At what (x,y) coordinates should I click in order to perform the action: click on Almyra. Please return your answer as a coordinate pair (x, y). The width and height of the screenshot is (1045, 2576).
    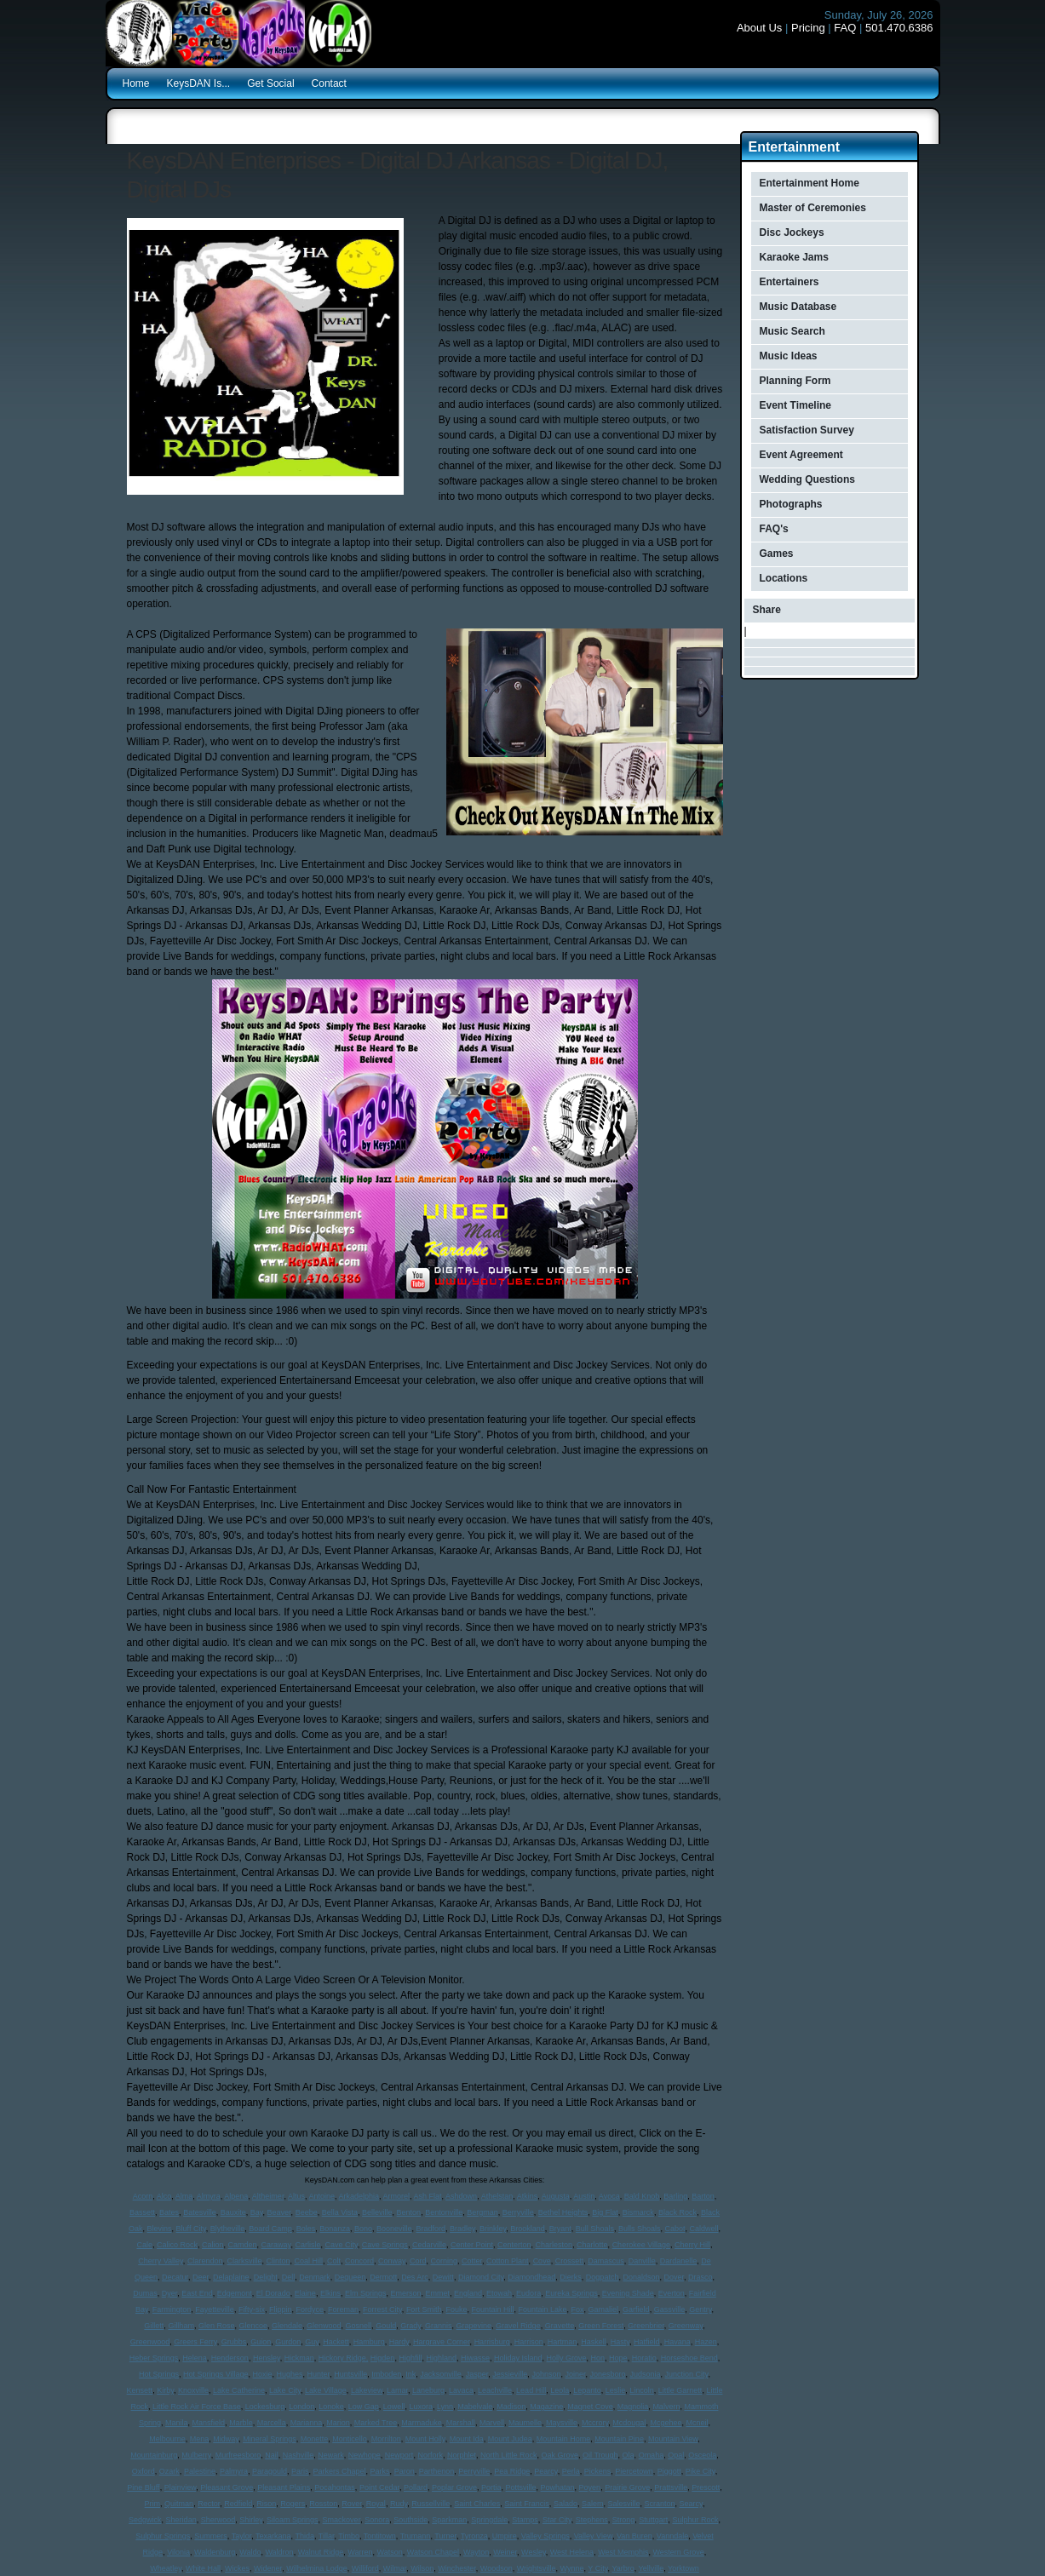
    Looking at the image, I should click on (209, 2196).